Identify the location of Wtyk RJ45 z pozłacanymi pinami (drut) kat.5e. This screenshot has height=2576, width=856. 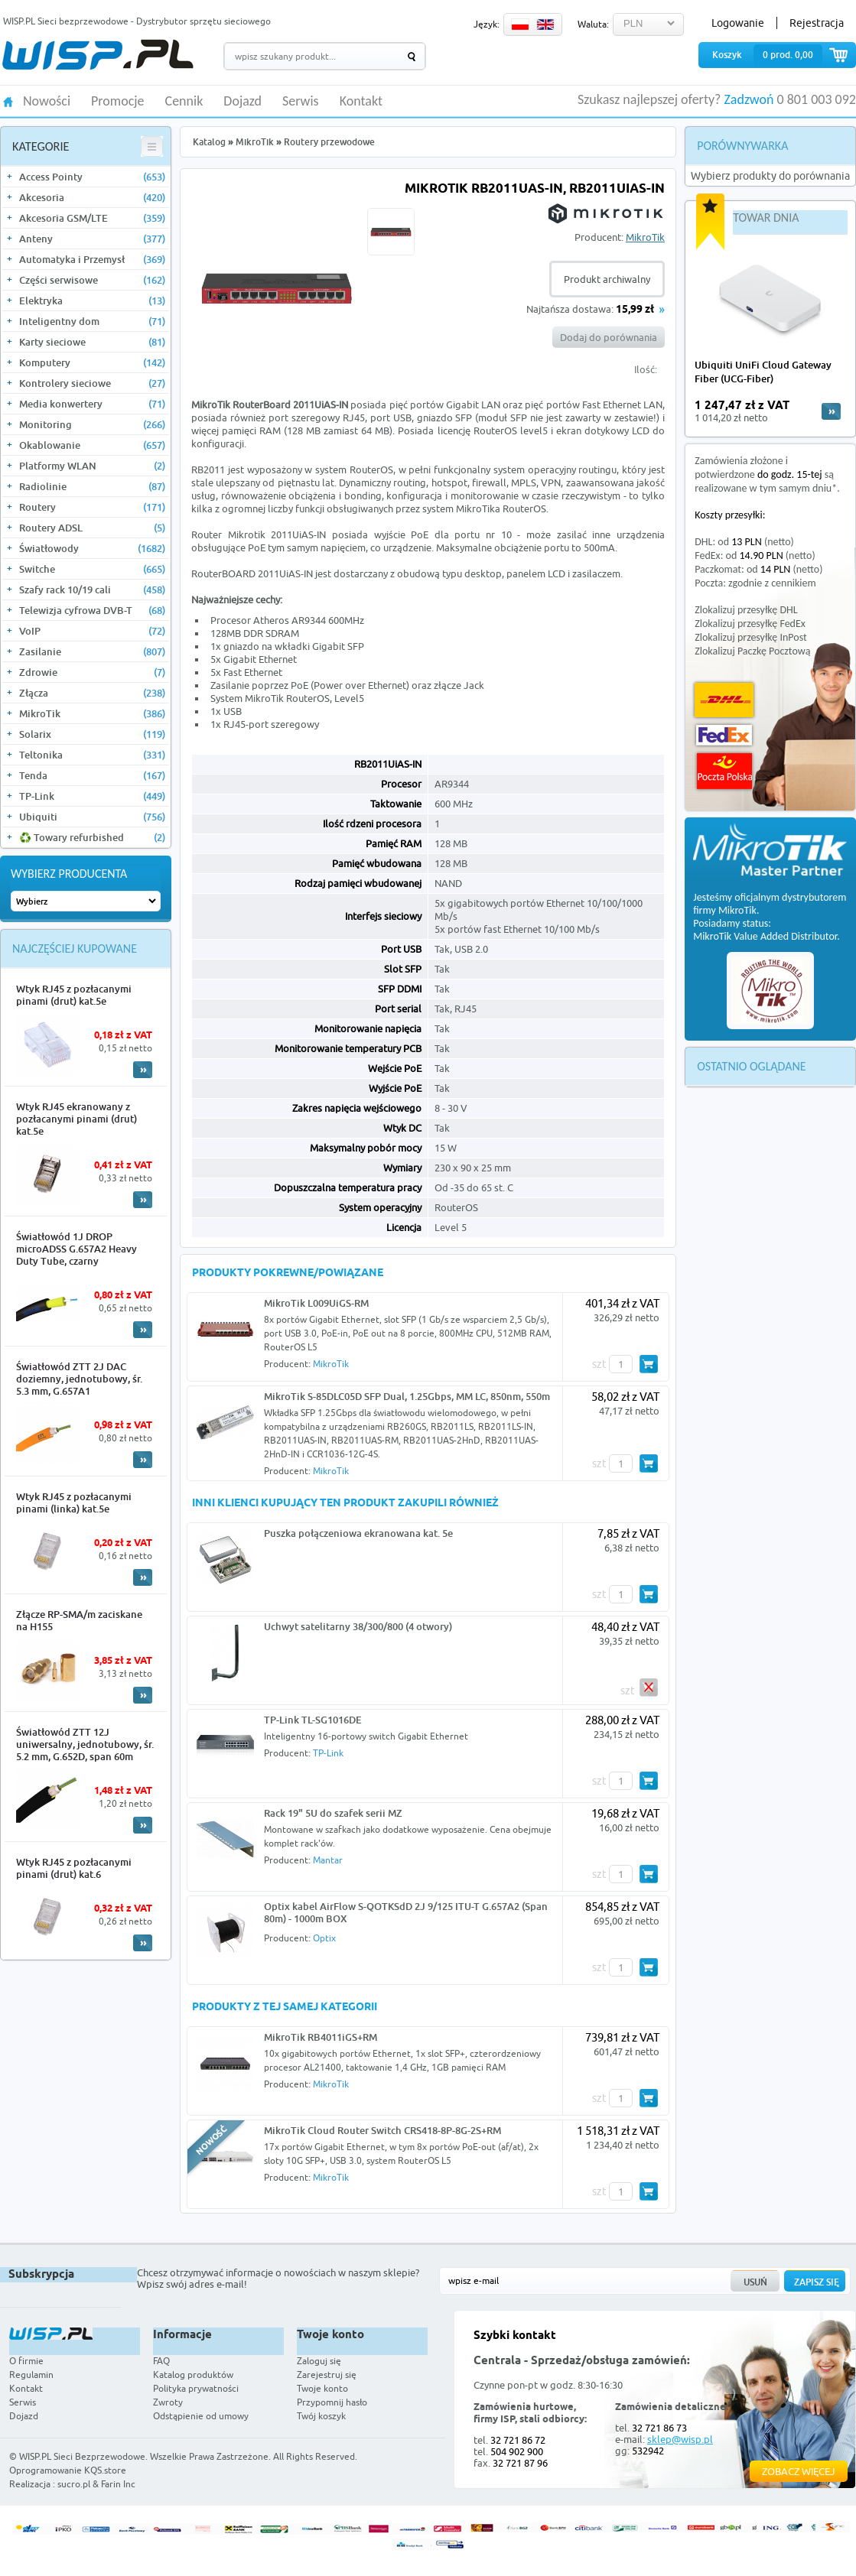
(74, 995).